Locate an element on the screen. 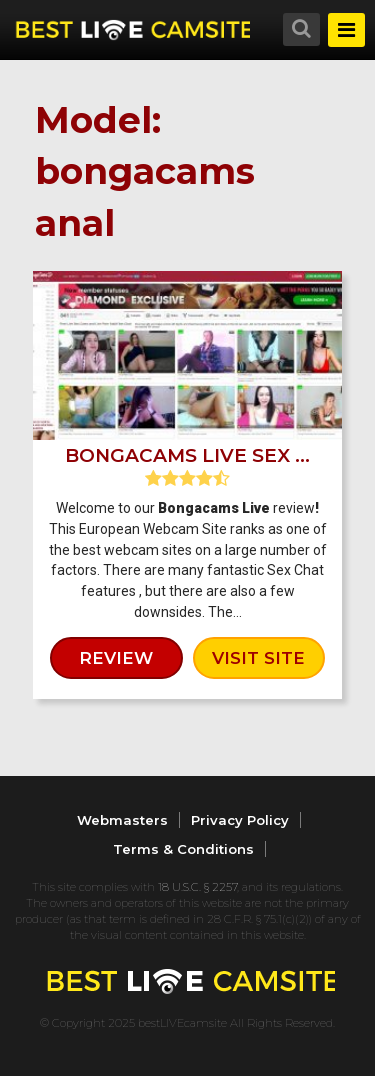  Terms & Conditions is located at coordinates (183, 849).